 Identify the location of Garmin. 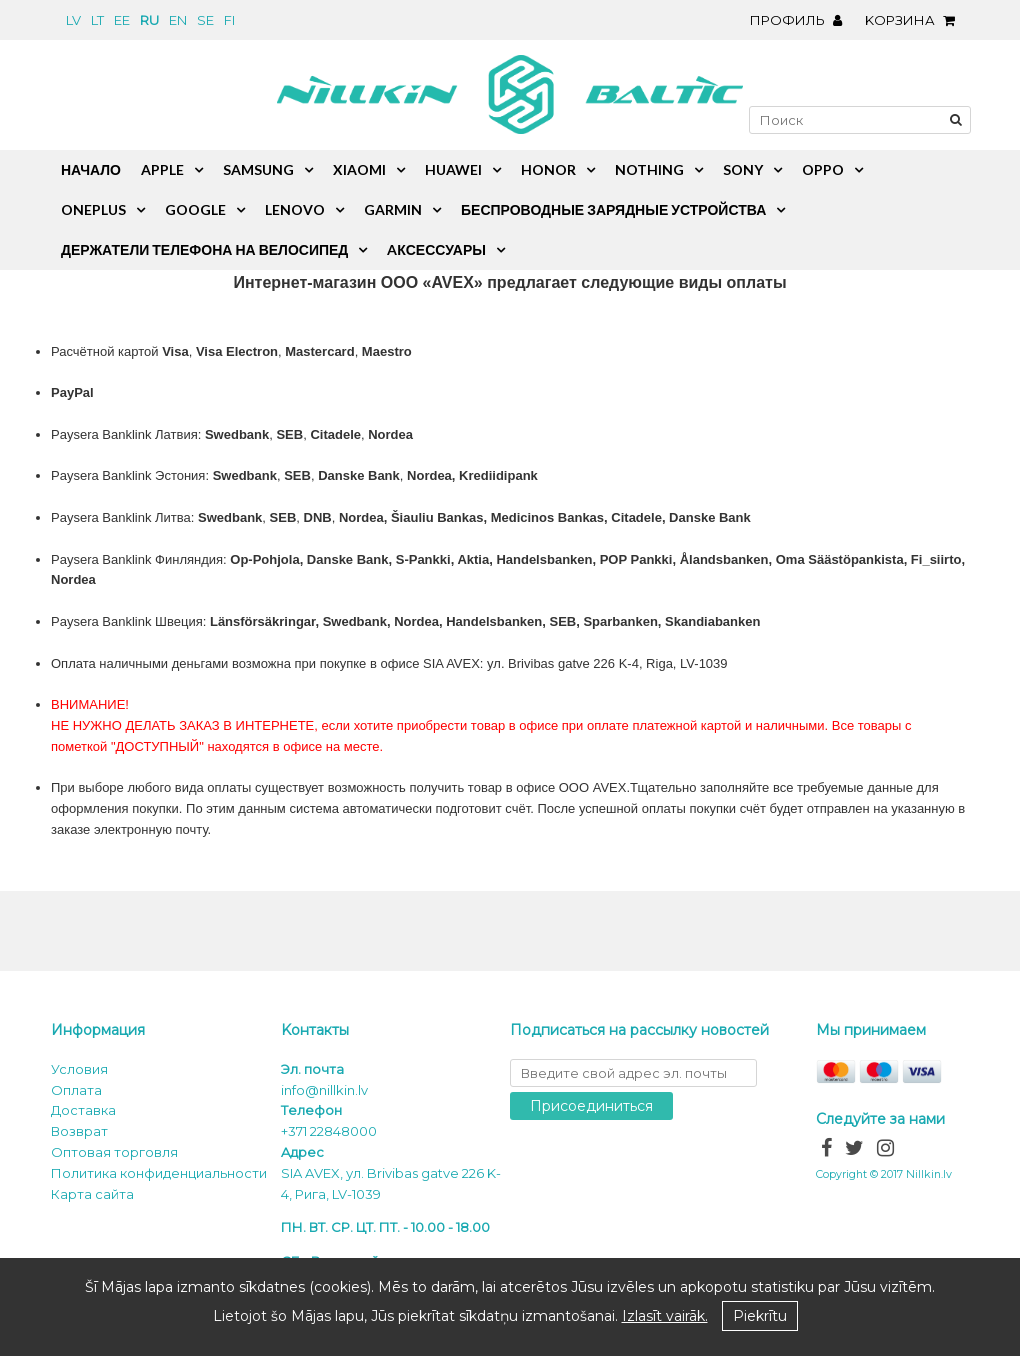
(393, 209).